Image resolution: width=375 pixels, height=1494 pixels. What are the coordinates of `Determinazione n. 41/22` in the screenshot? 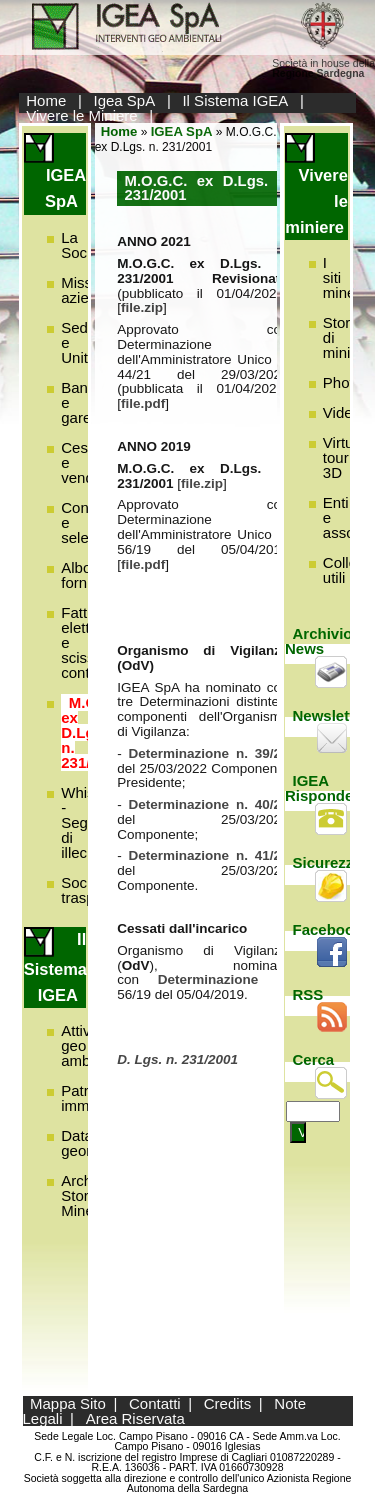 It's located at (209, 855).